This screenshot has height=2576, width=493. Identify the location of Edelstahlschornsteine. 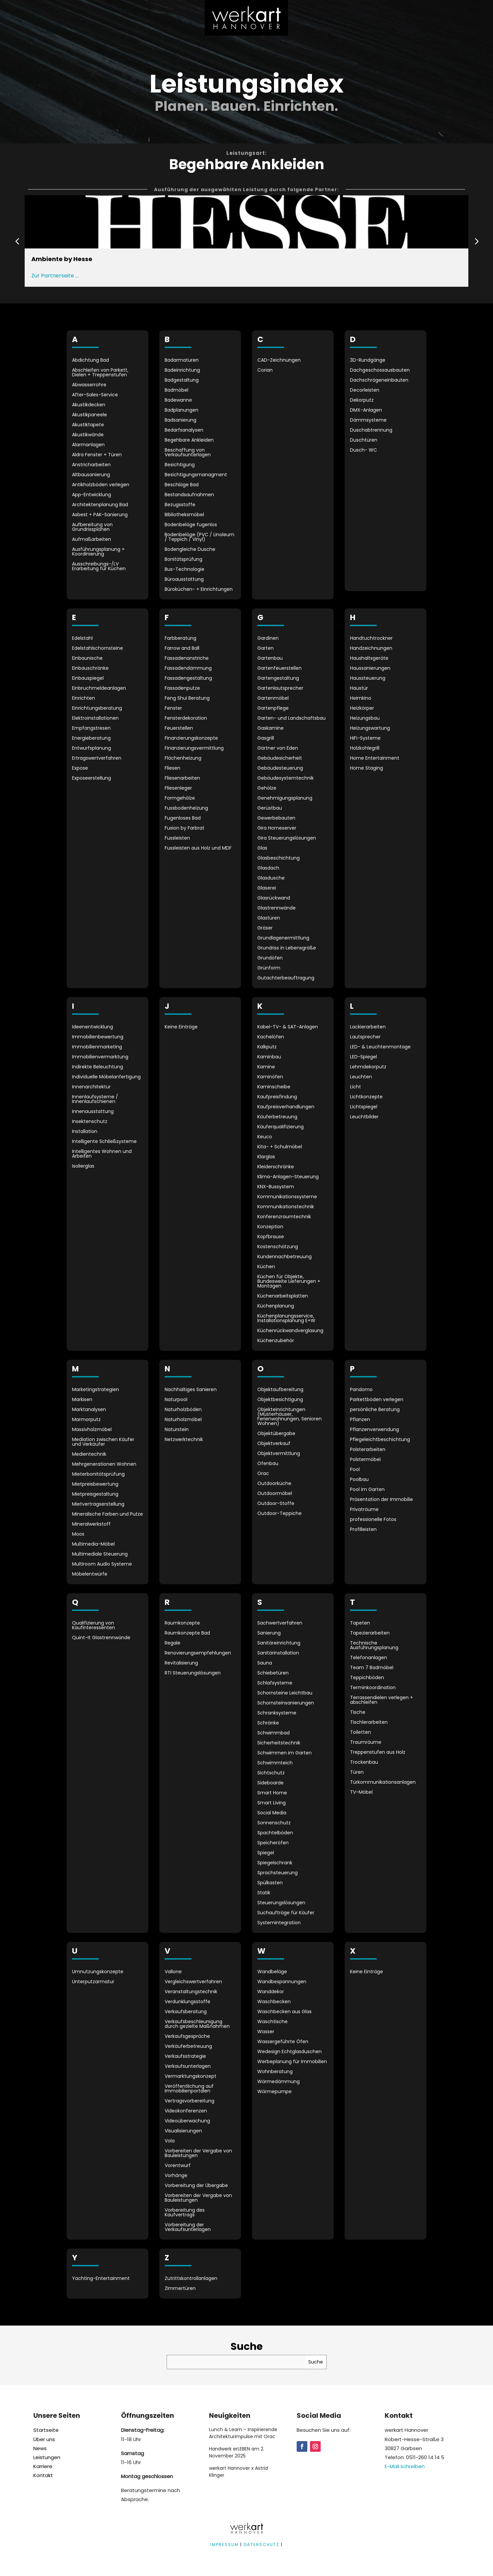
(97, 648).